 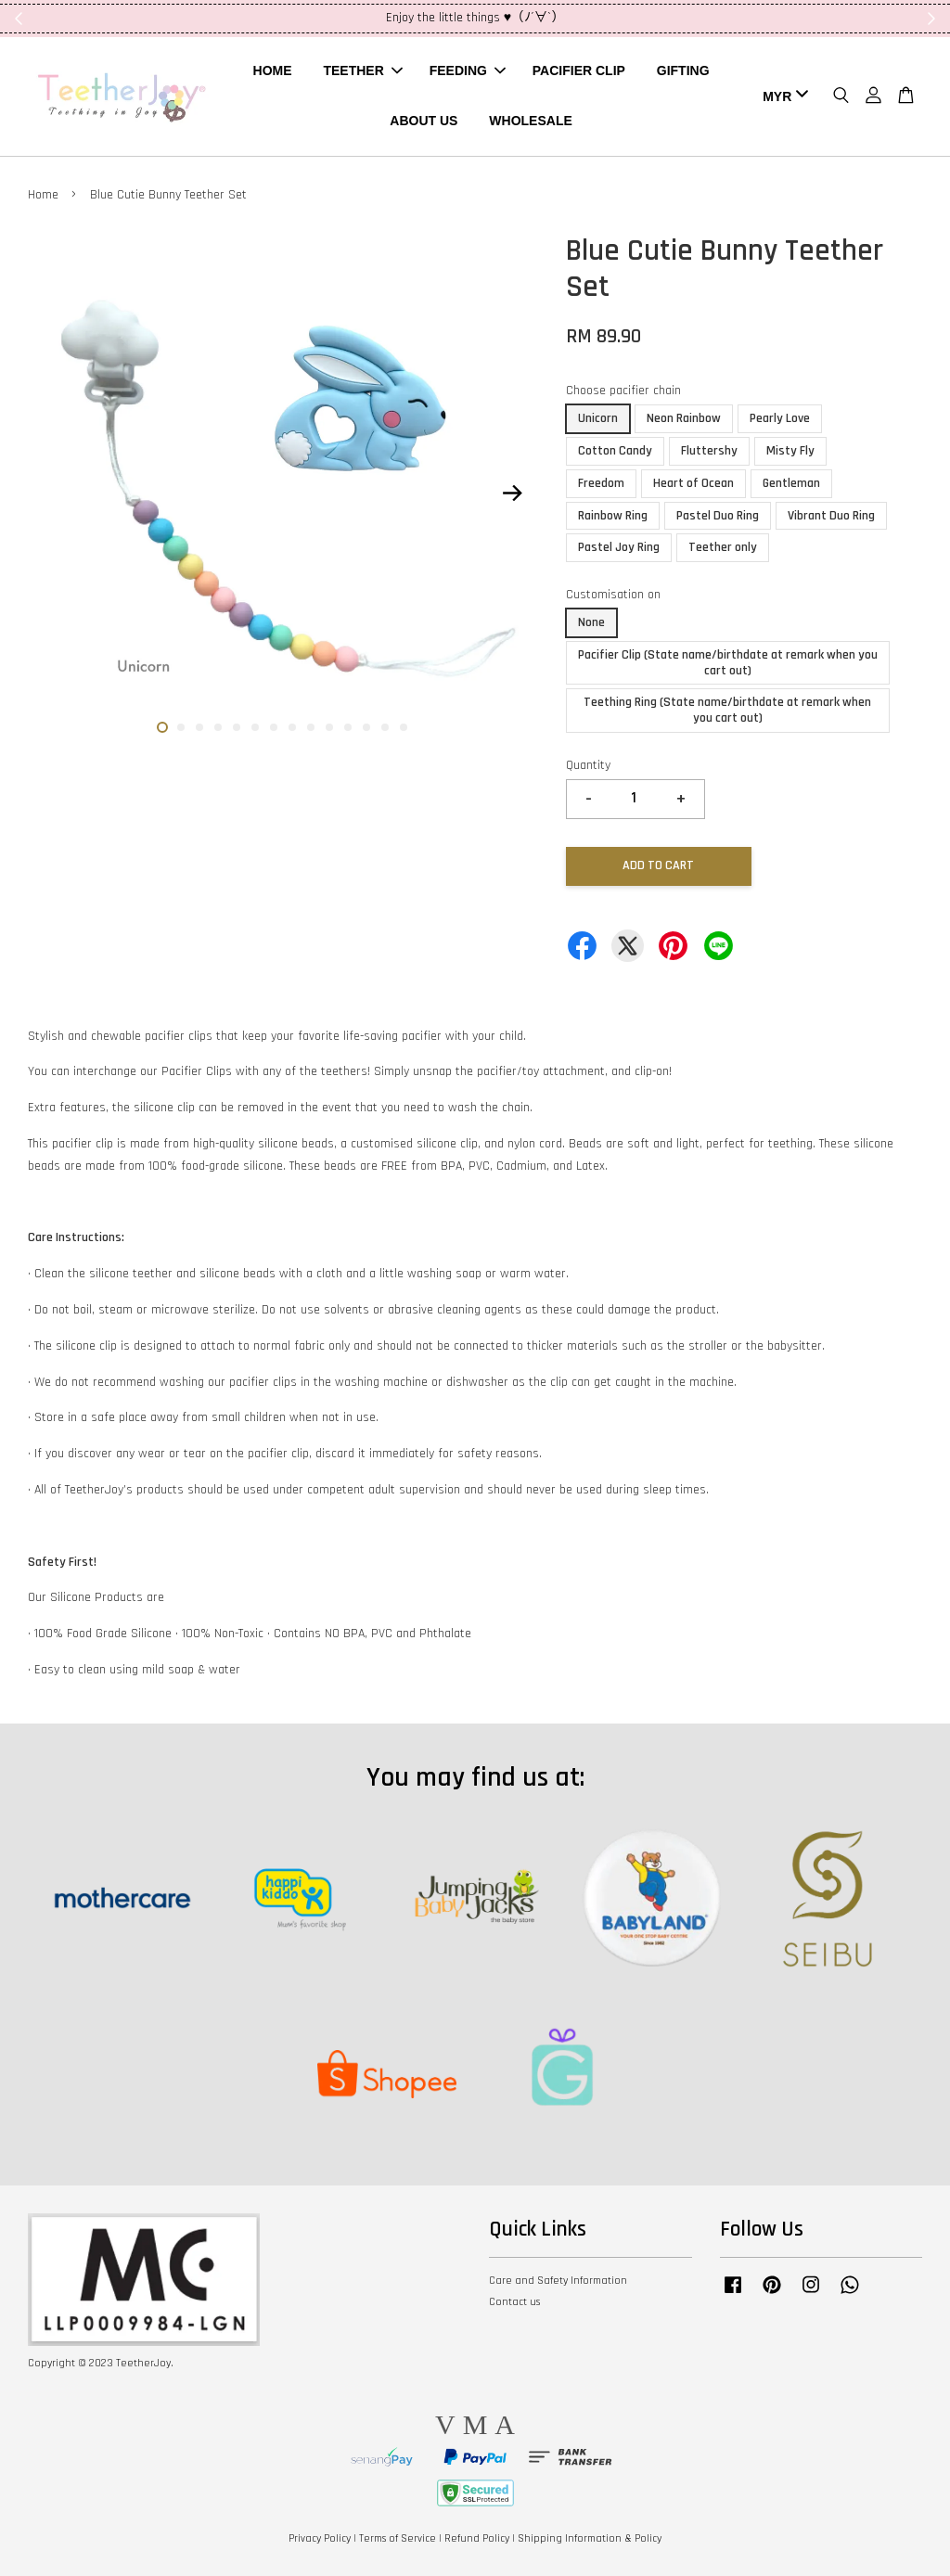 I want to click on Rainbow Ring, so click(x=613, y=515).